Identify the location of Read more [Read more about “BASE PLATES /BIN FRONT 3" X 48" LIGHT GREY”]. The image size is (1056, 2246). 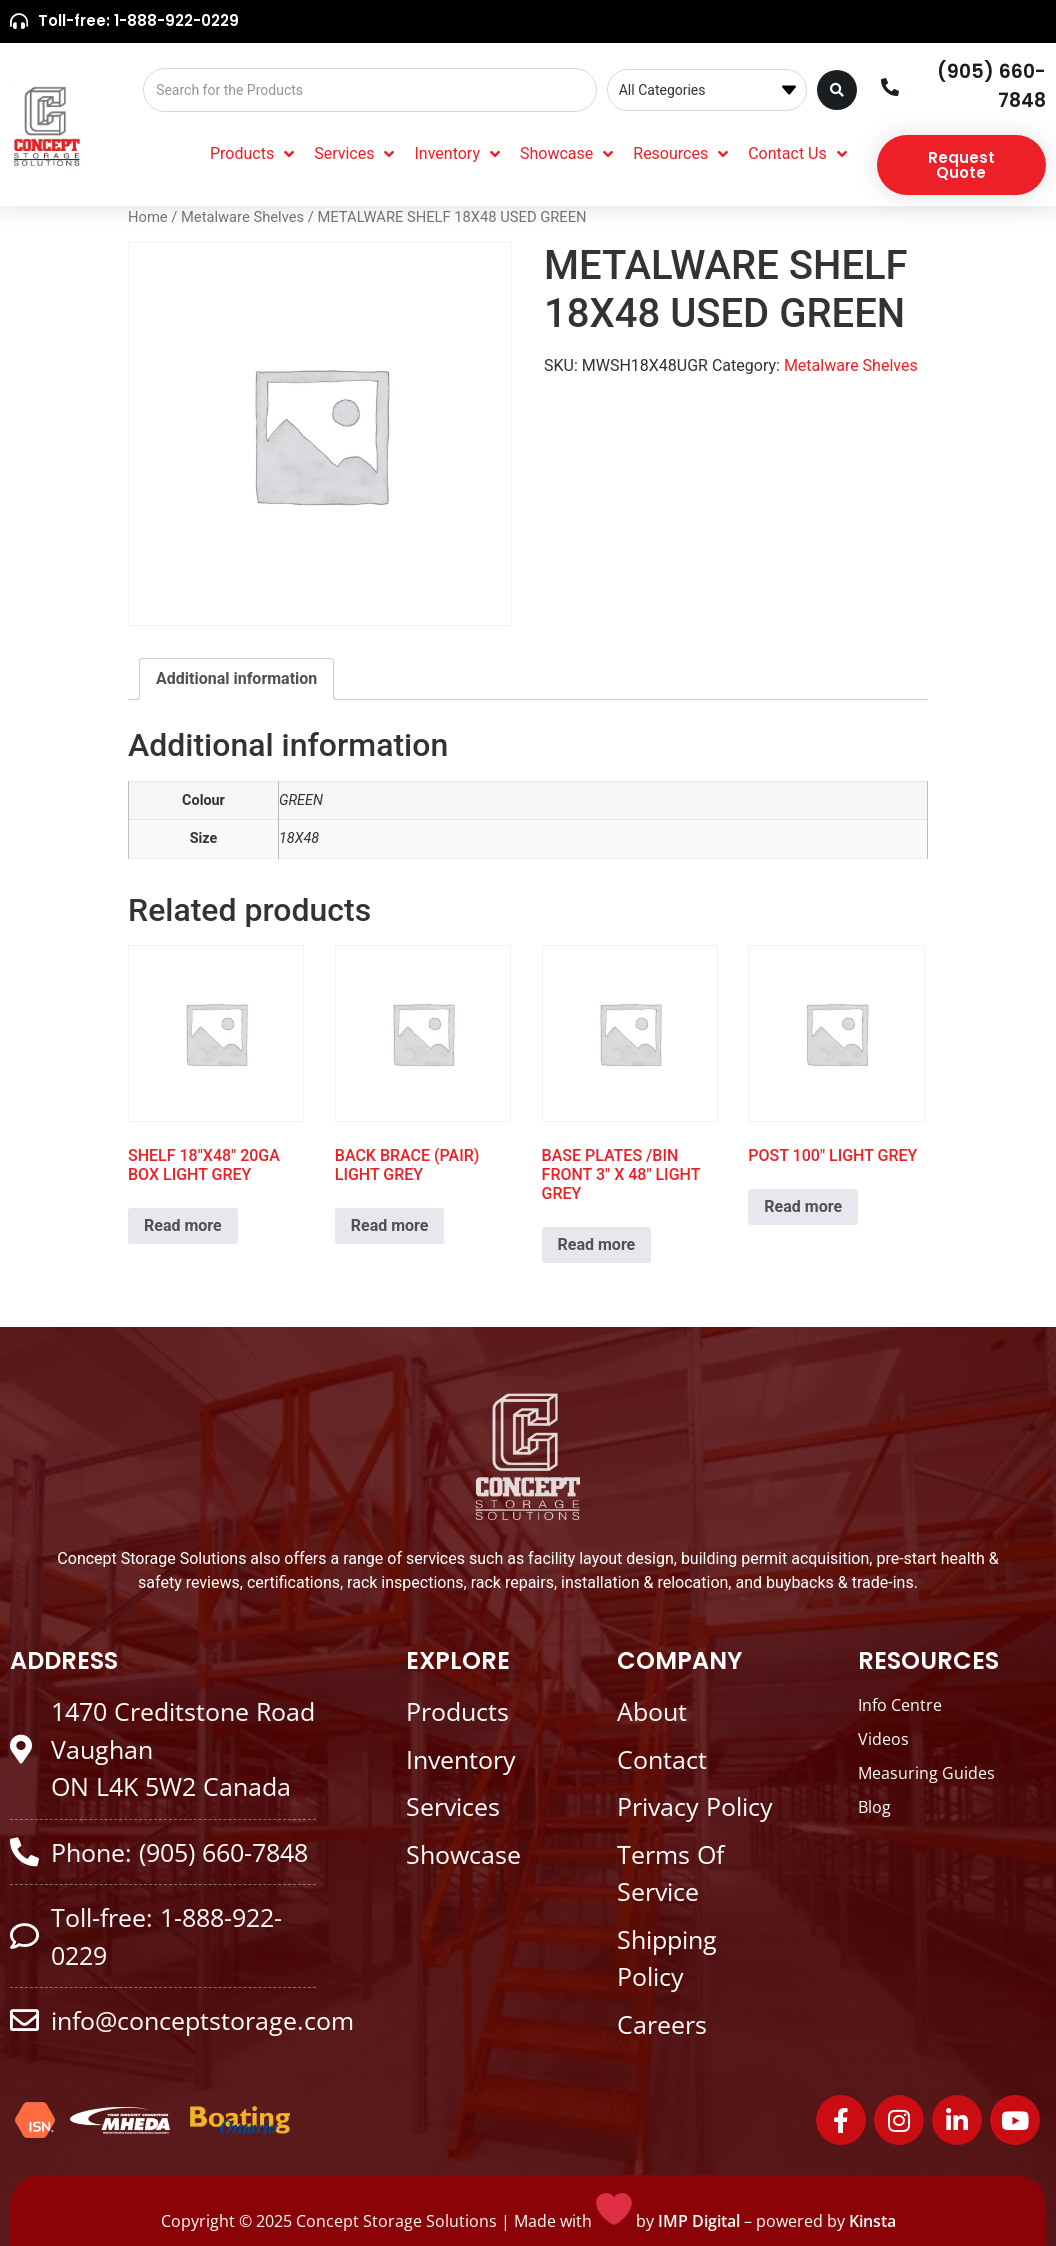
(597, 1244).